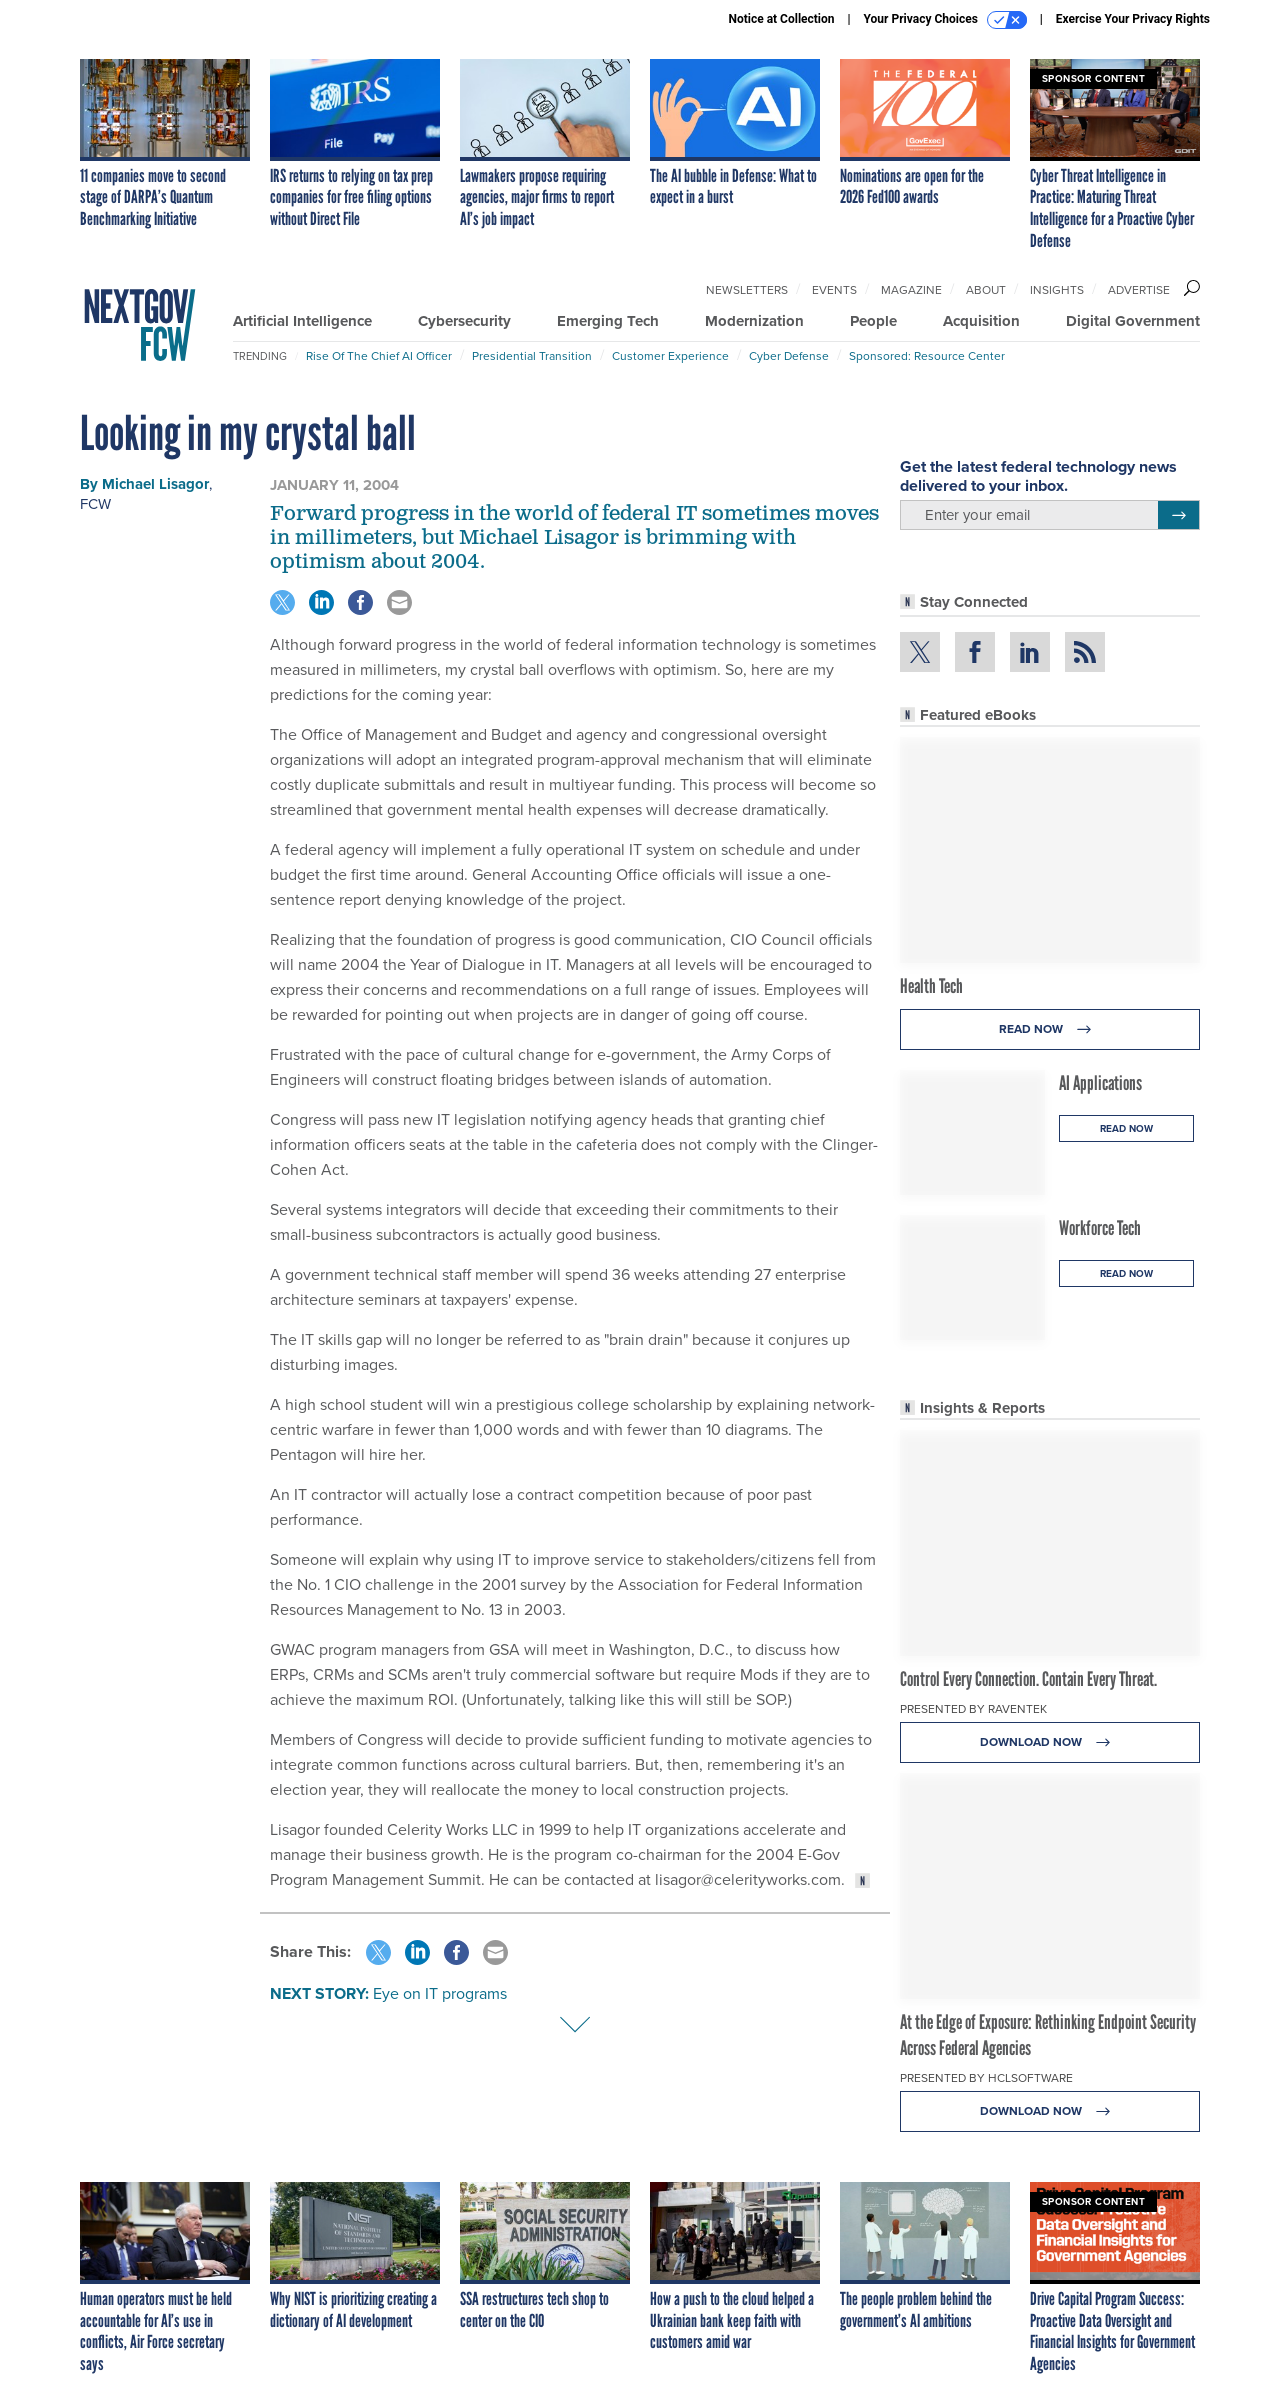 This screenshot has width=1280, height=2385. Describe the element at coordinates (931, 986) in the screenshot. I see `Health Tech` at that location.